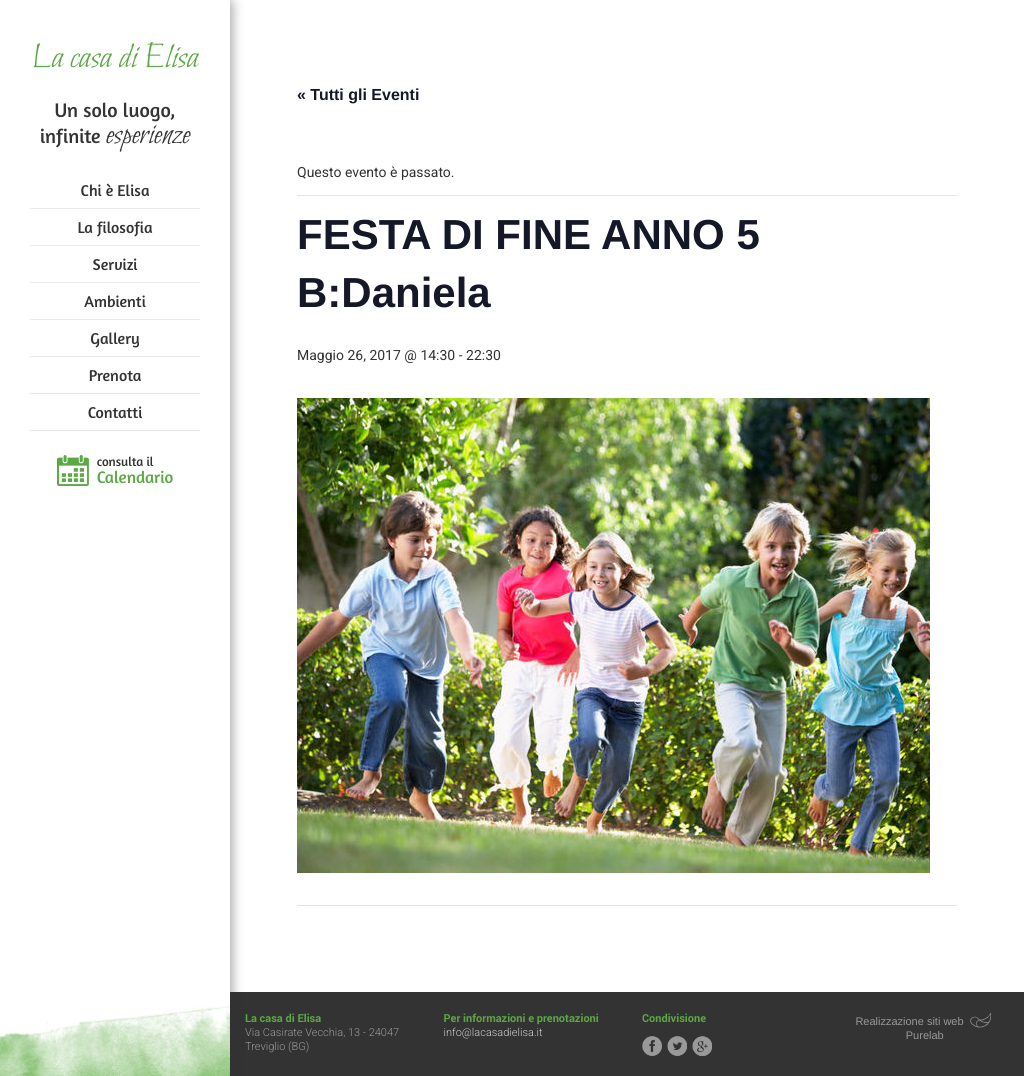 The width and height of the screenshot is (1024, 1076). What do you see at coordinates (115, 412) in the screenshot?
I see `Contatti` at bounding box center [115, 412].